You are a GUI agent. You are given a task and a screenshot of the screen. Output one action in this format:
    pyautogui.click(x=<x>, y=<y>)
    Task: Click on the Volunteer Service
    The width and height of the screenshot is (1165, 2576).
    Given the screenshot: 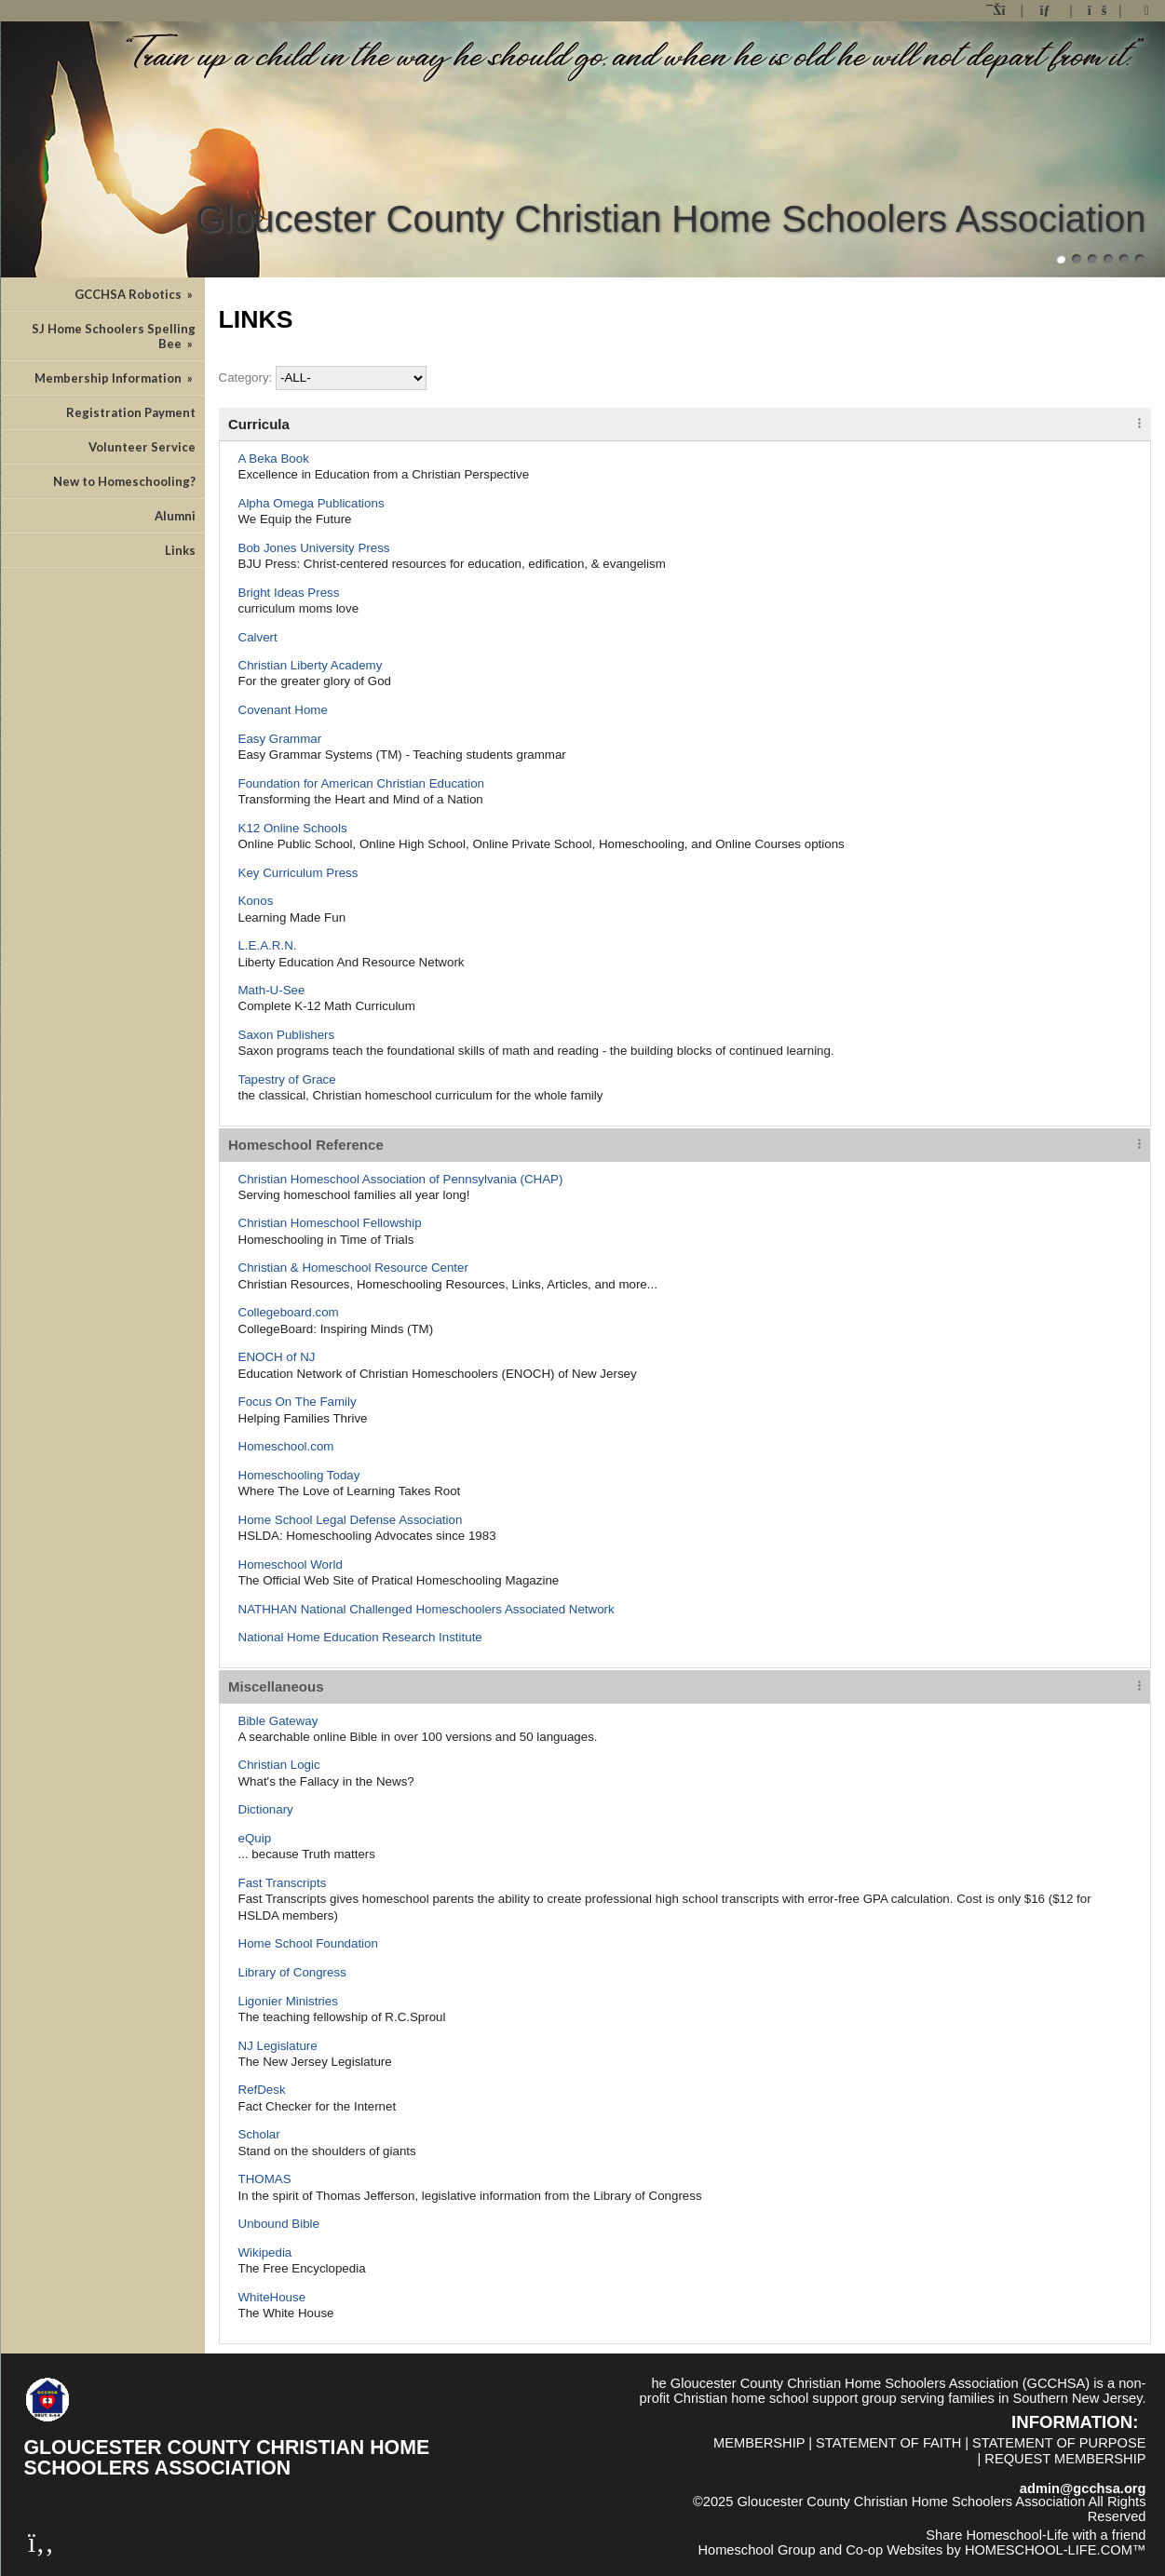 What is the action you would take?
    pyautogui.click(x=142, y=446)
    